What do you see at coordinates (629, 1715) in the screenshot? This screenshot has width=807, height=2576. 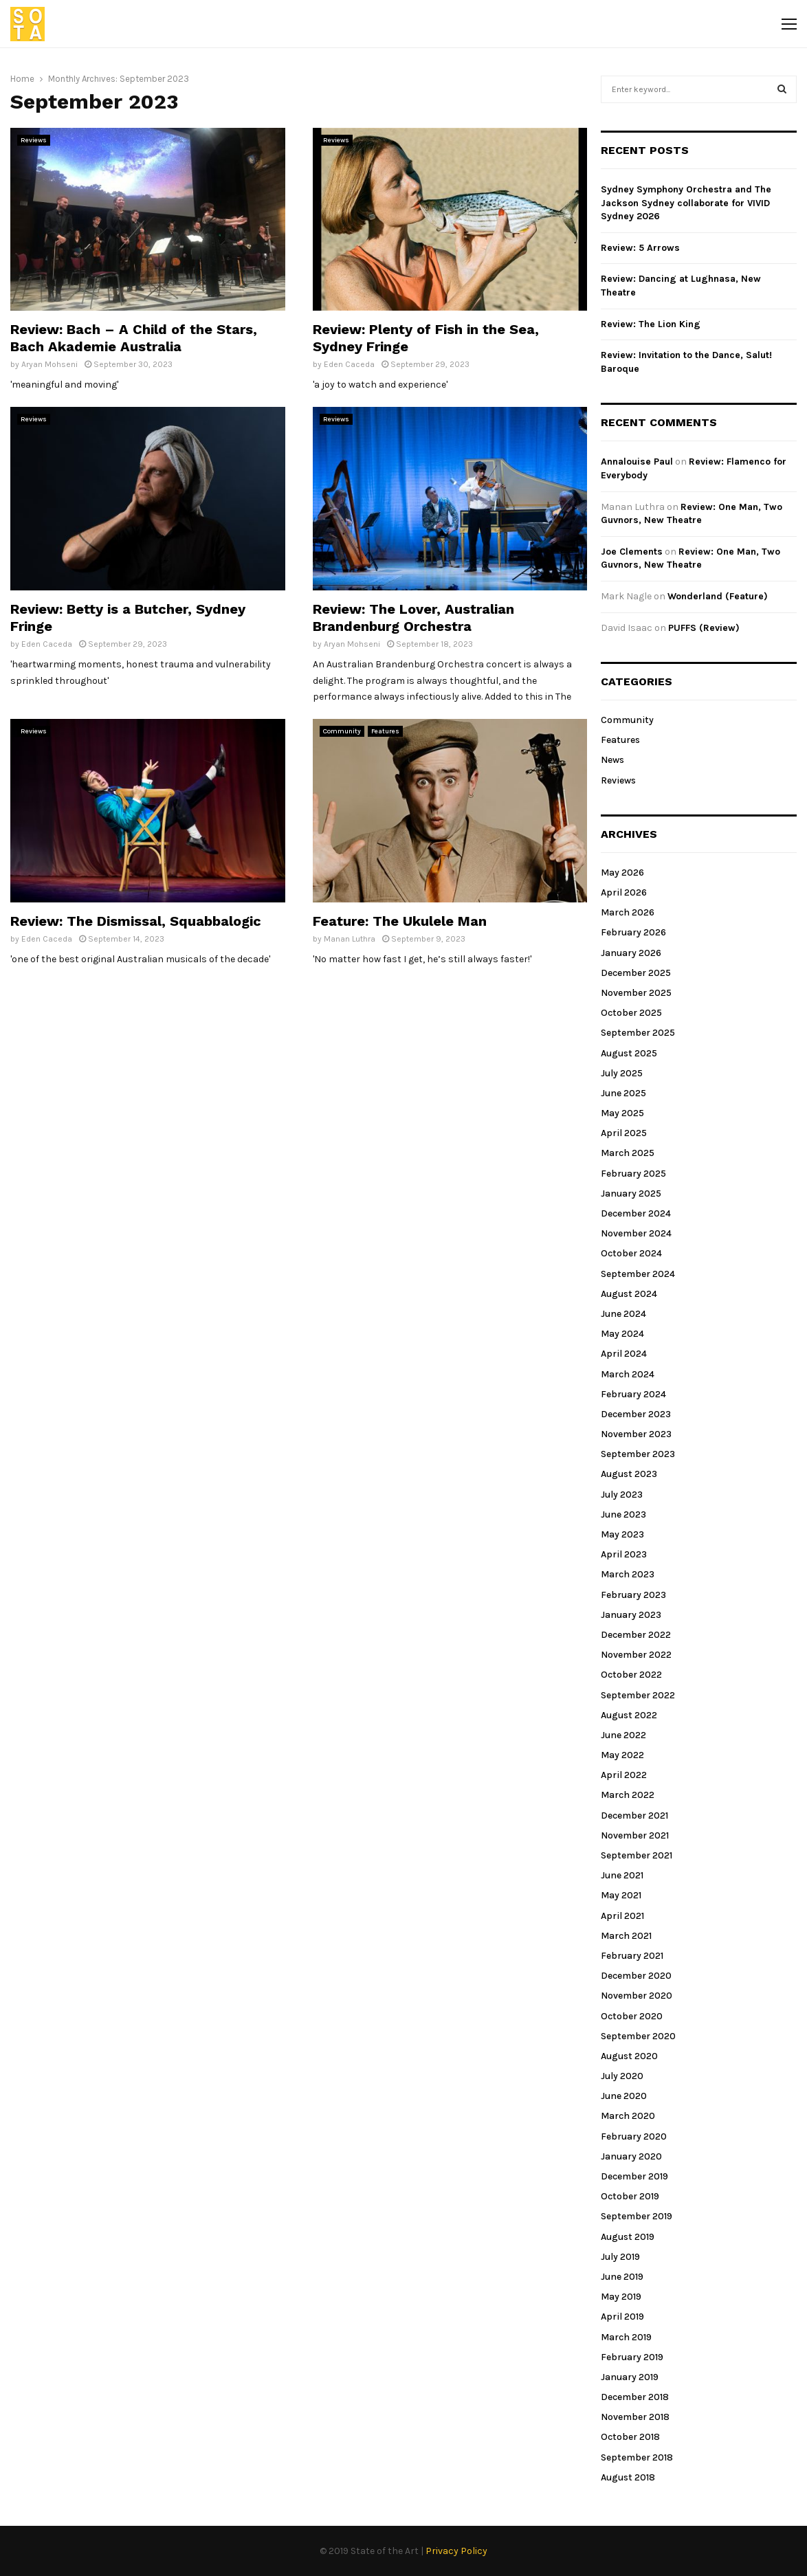 I see `August 2022` at bounding box center [629, 1715].